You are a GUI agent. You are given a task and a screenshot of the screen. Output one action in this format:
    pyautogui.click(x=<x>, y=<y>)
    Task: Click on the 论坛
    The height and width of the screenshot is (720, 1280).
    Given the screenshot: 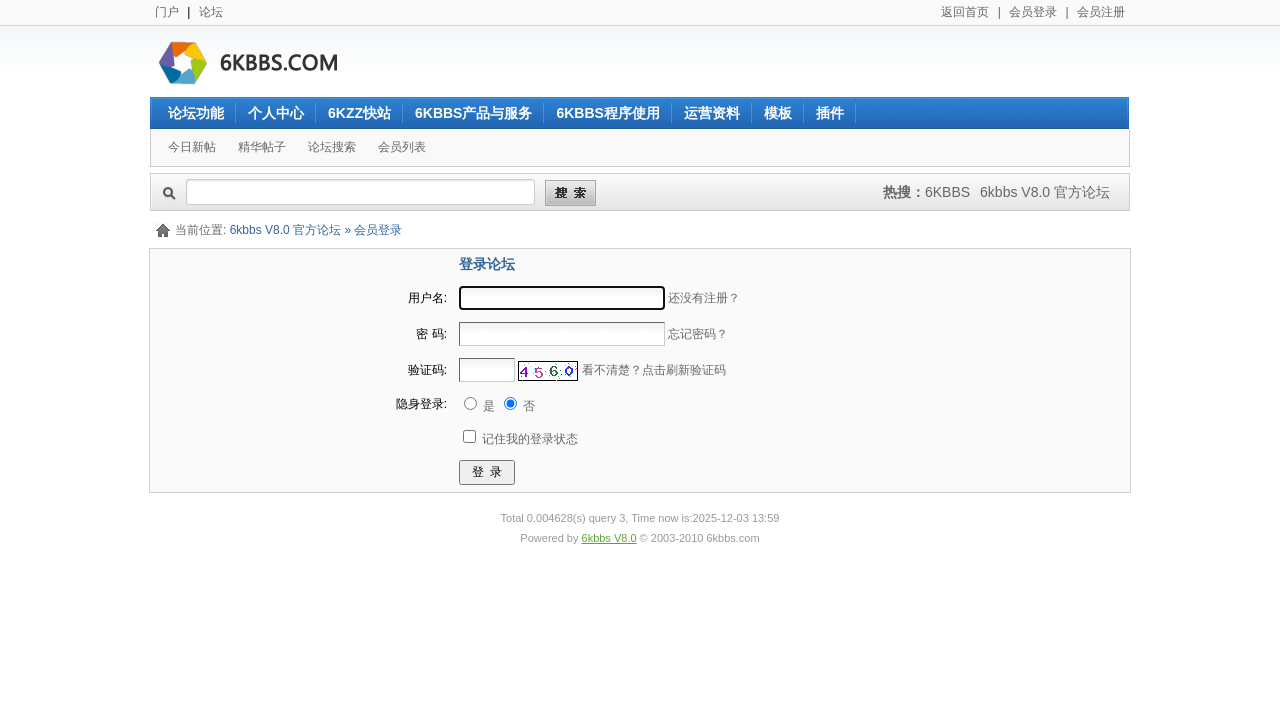 What is the action you would take?
    pyautogui.click(x=211, y=12)
    